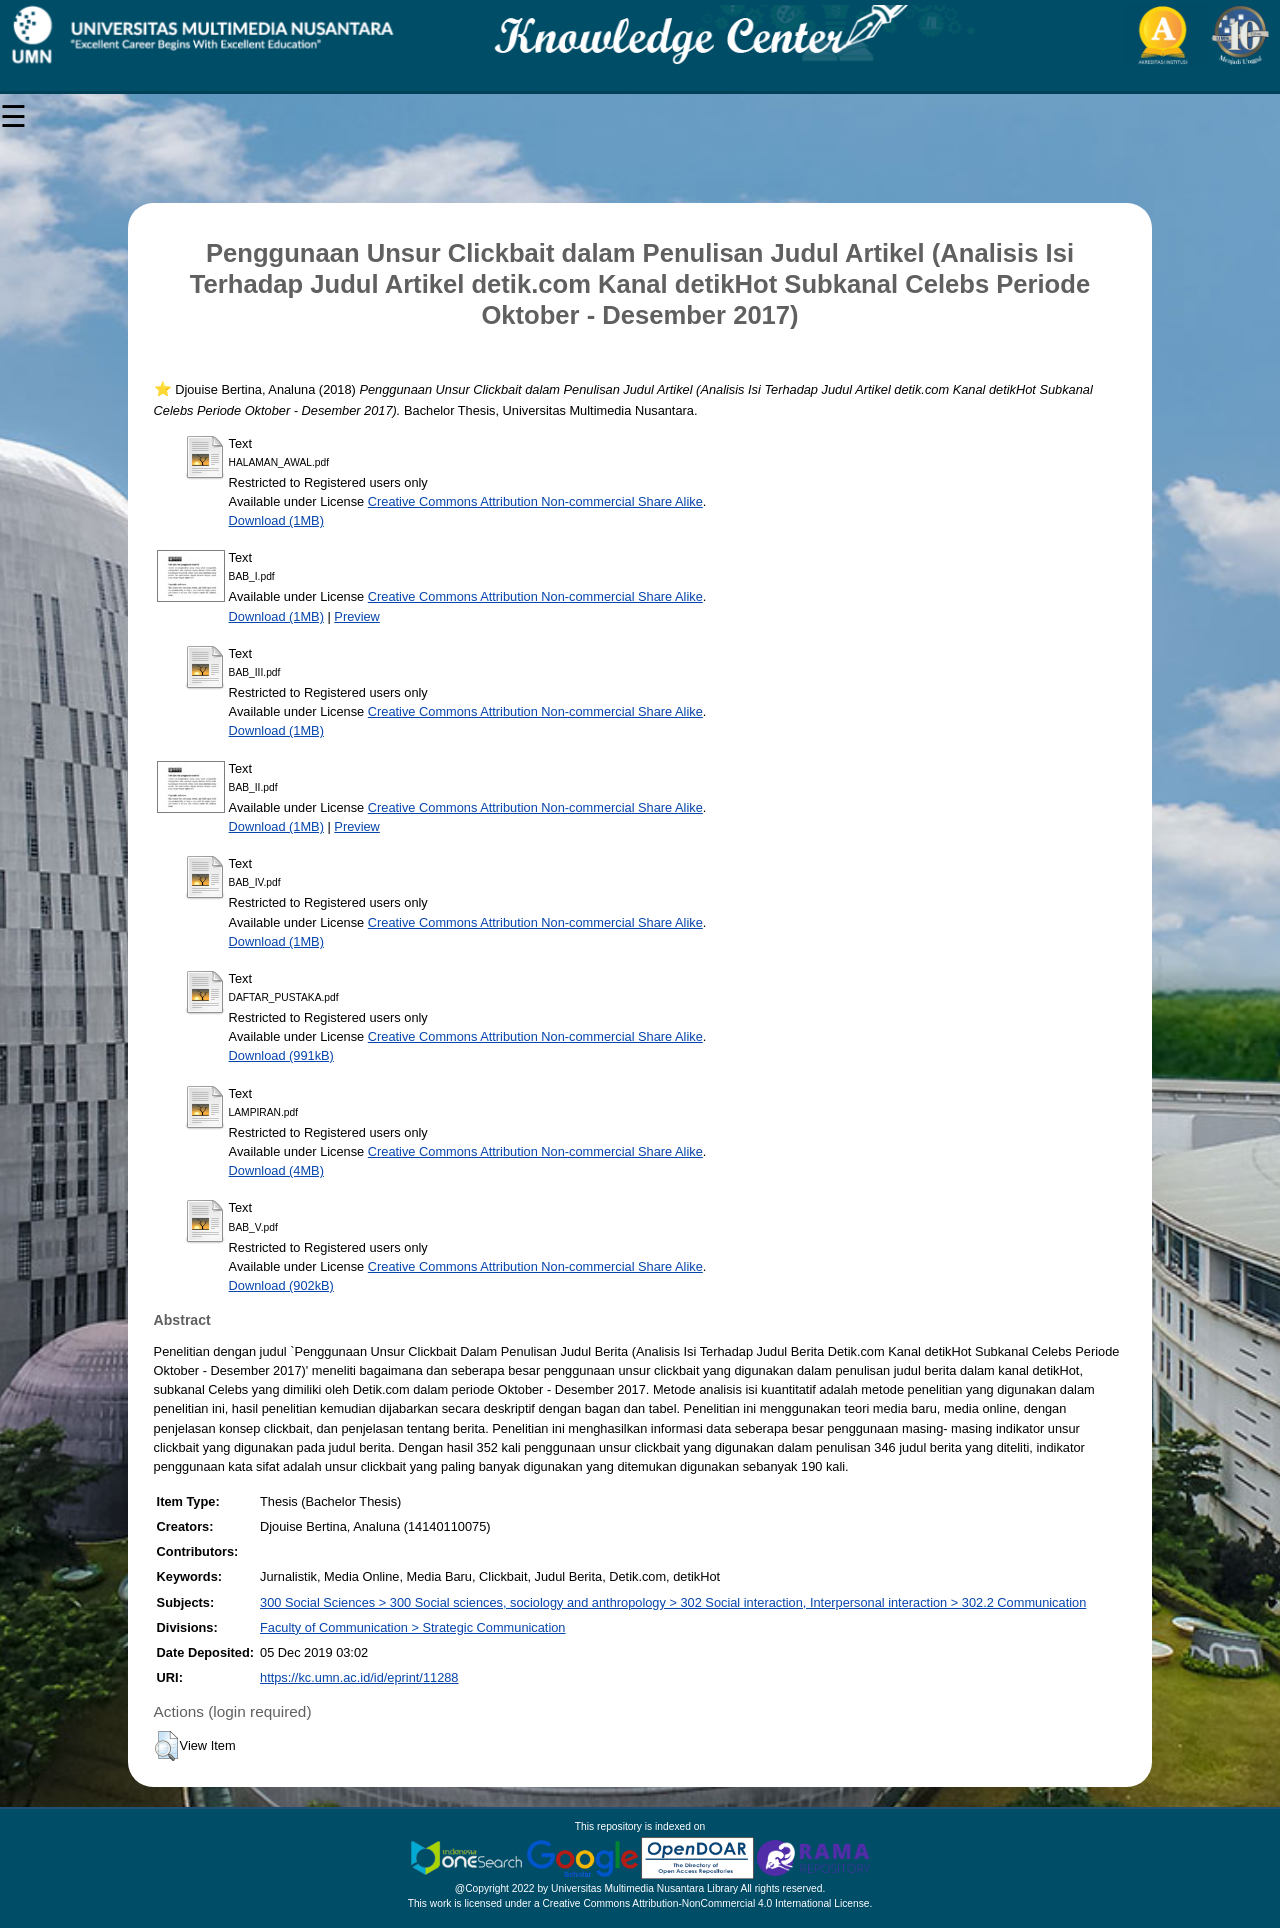 The height and width of the screenshot is (1928, 1280). What do you see at coordinates (276, 520) in the screenshot?
I see `Download (1MB)` at bounding box center [276, 520].